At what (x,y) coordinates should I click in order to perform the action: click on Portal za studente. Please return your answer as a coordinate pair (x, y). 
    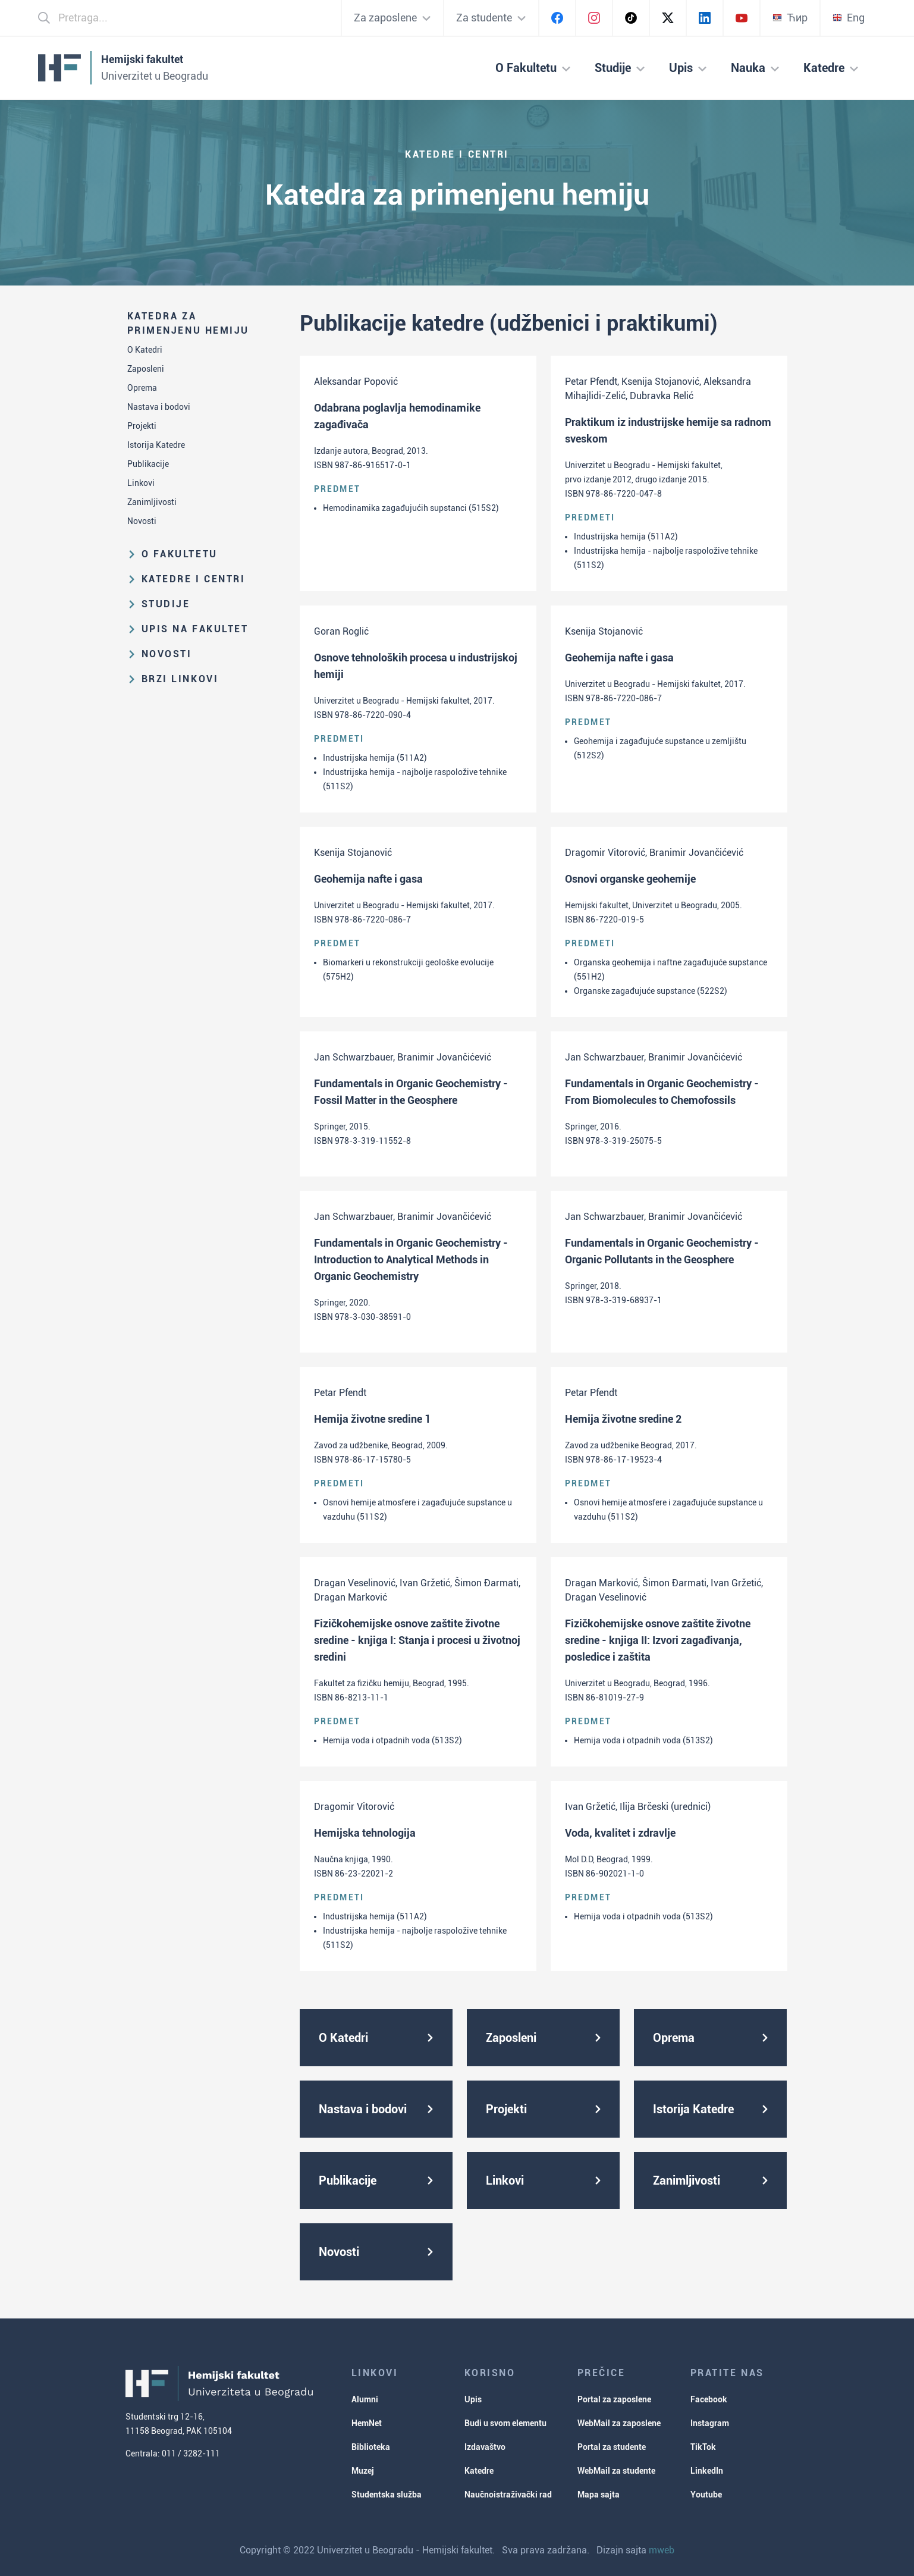
    Looking at the image, I should click on (611, 2447).